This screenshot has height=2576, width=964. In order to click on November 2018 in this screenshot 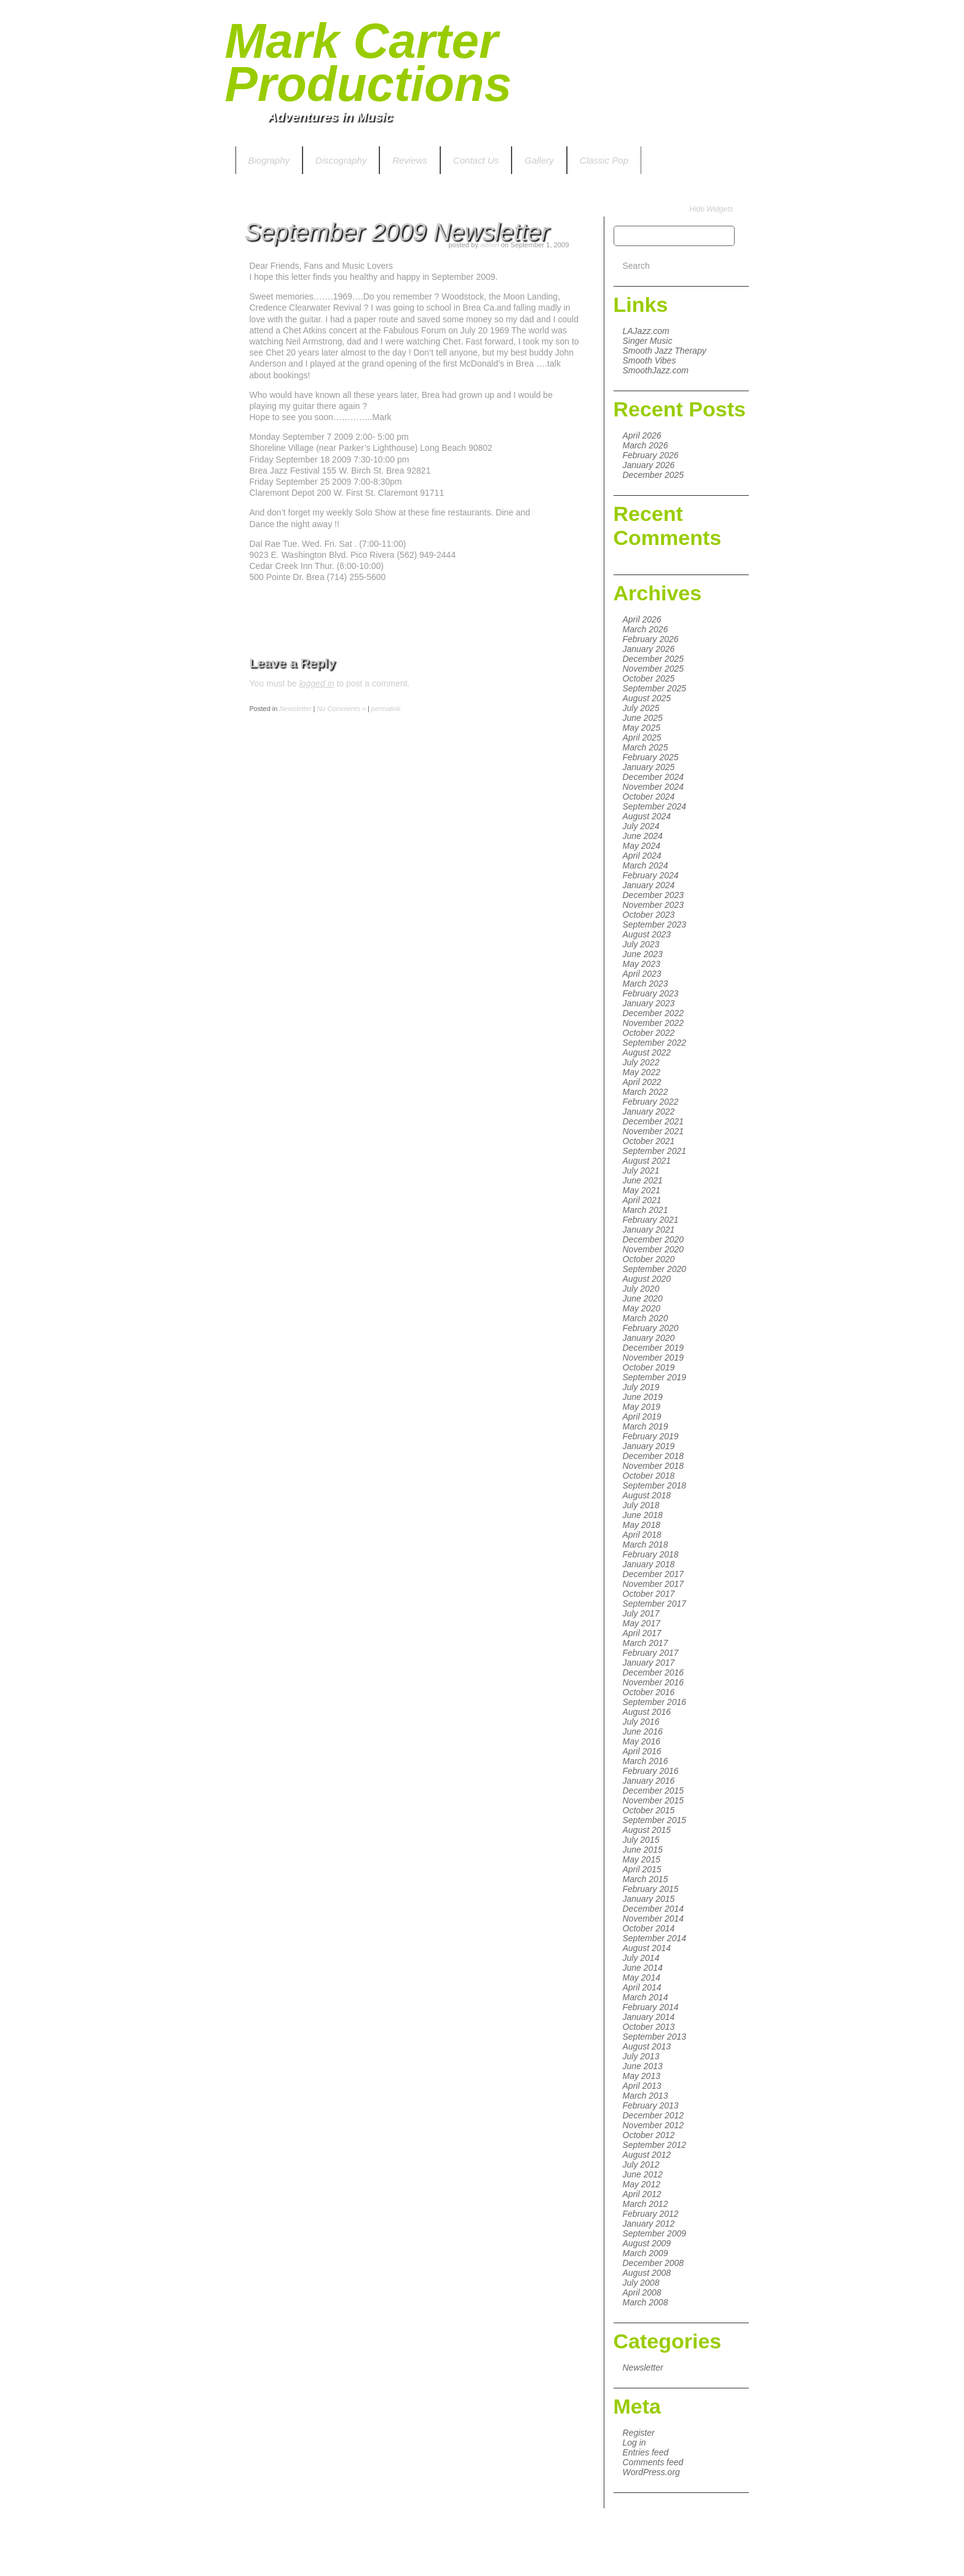, I will do `click(653, 1466)`.